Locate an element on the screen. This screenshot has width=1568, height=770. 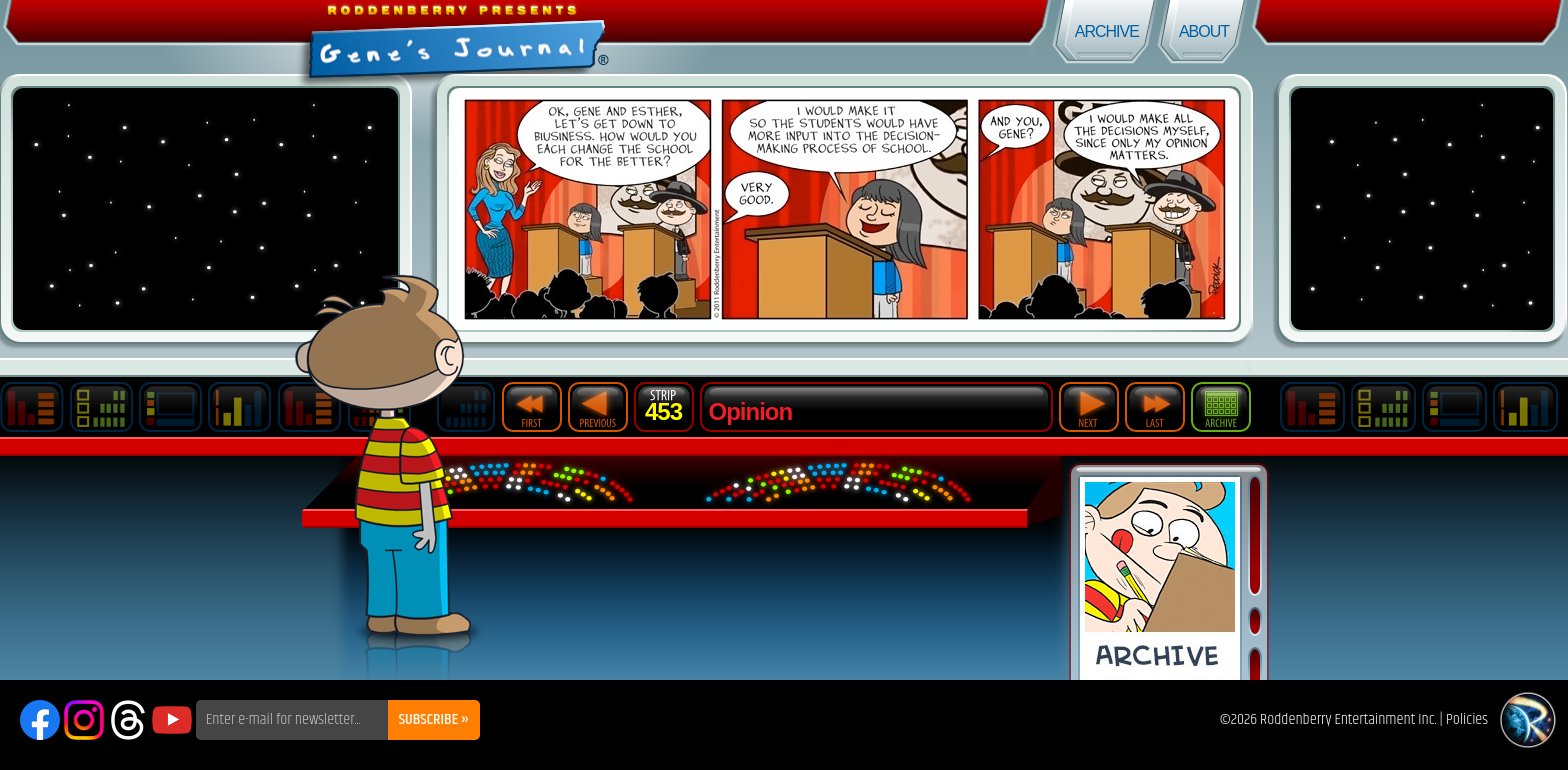
Threads is located at coordinates (128, 720).